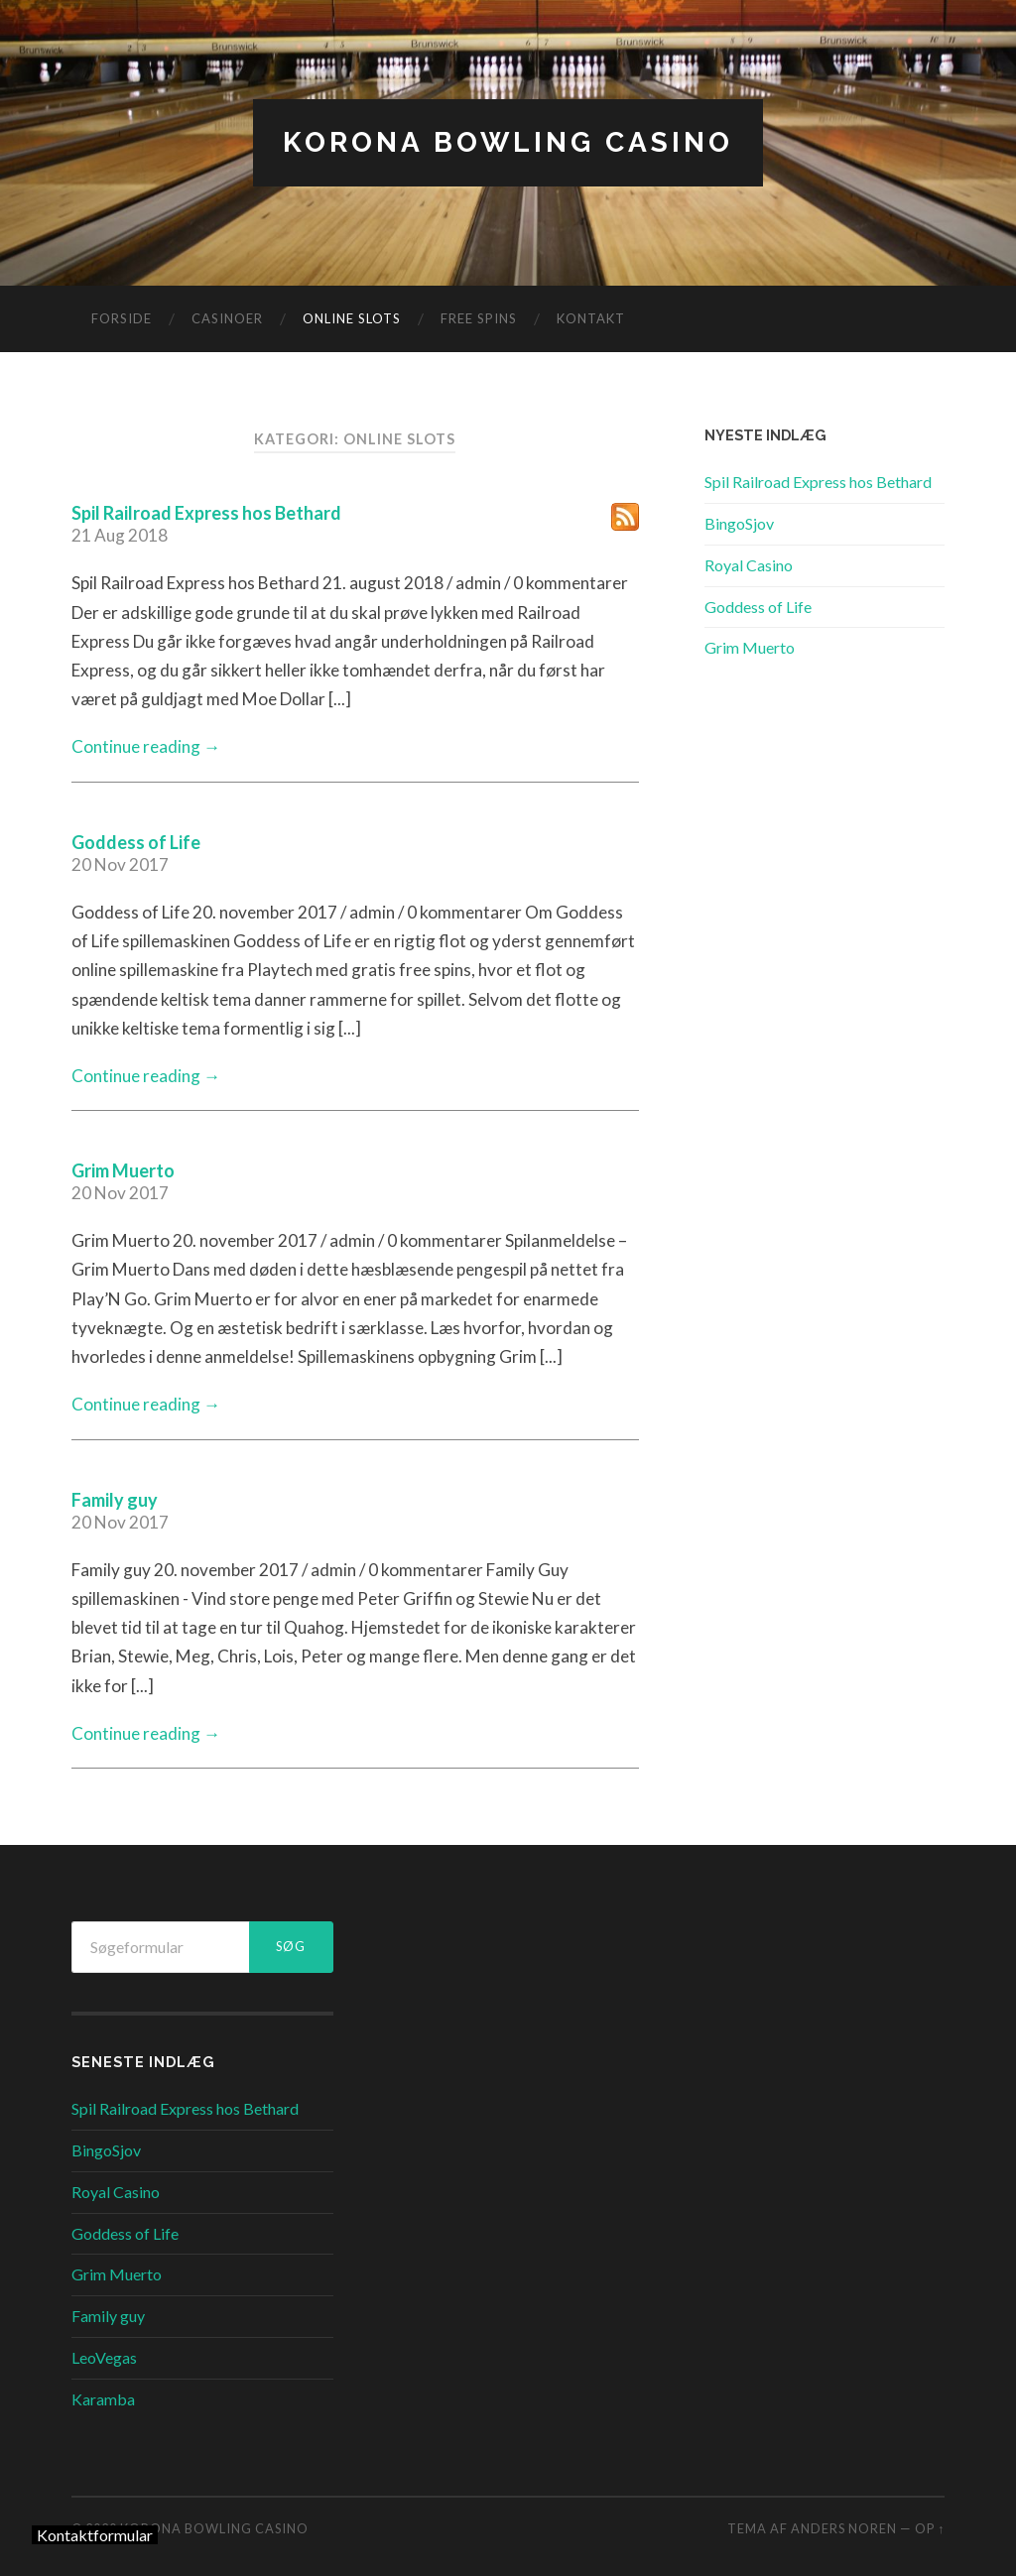  What do you see at coordinates (479, 318) in the screenshot?
I see `Free Spins` at bounding box center [479, 318].